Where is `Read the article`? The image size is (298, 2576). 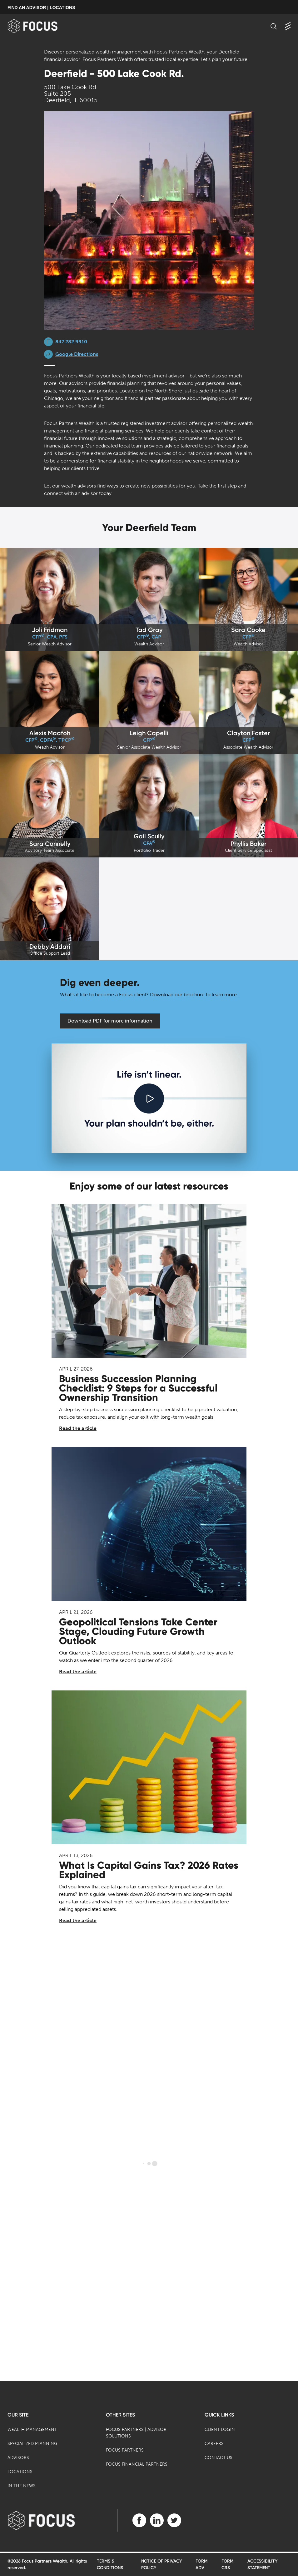 Read the article is located at coordinates (78, 1428).